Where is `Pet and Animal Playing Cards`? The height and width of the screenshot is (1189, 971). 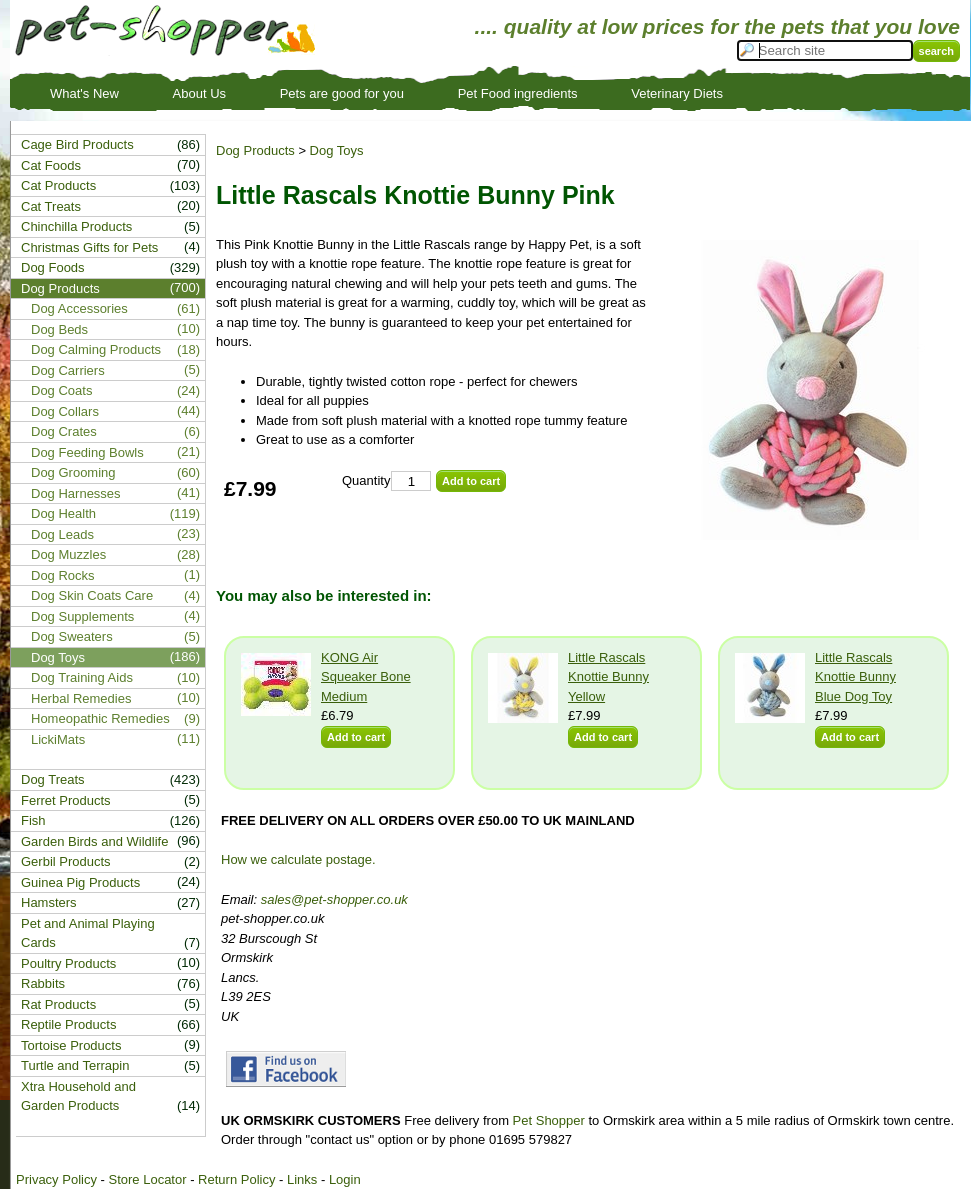
Pet and Animal Playing Cards is located at coordinates (88, 933).